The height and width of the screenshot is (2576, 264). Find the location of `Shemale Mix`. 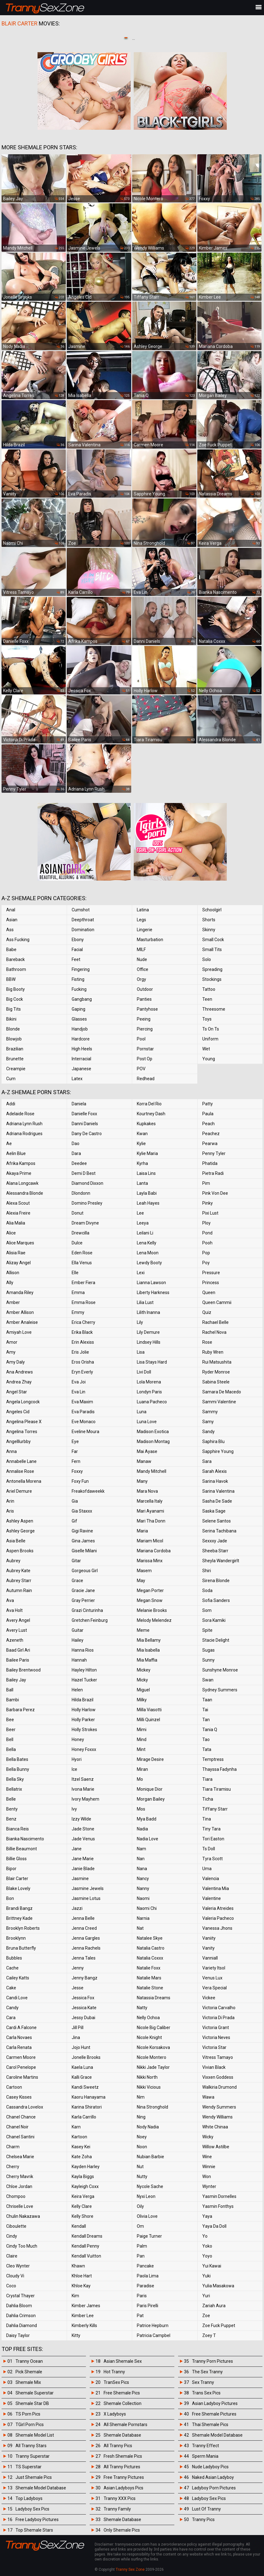

Shemale Mix is located at coordinates (28, 2382).